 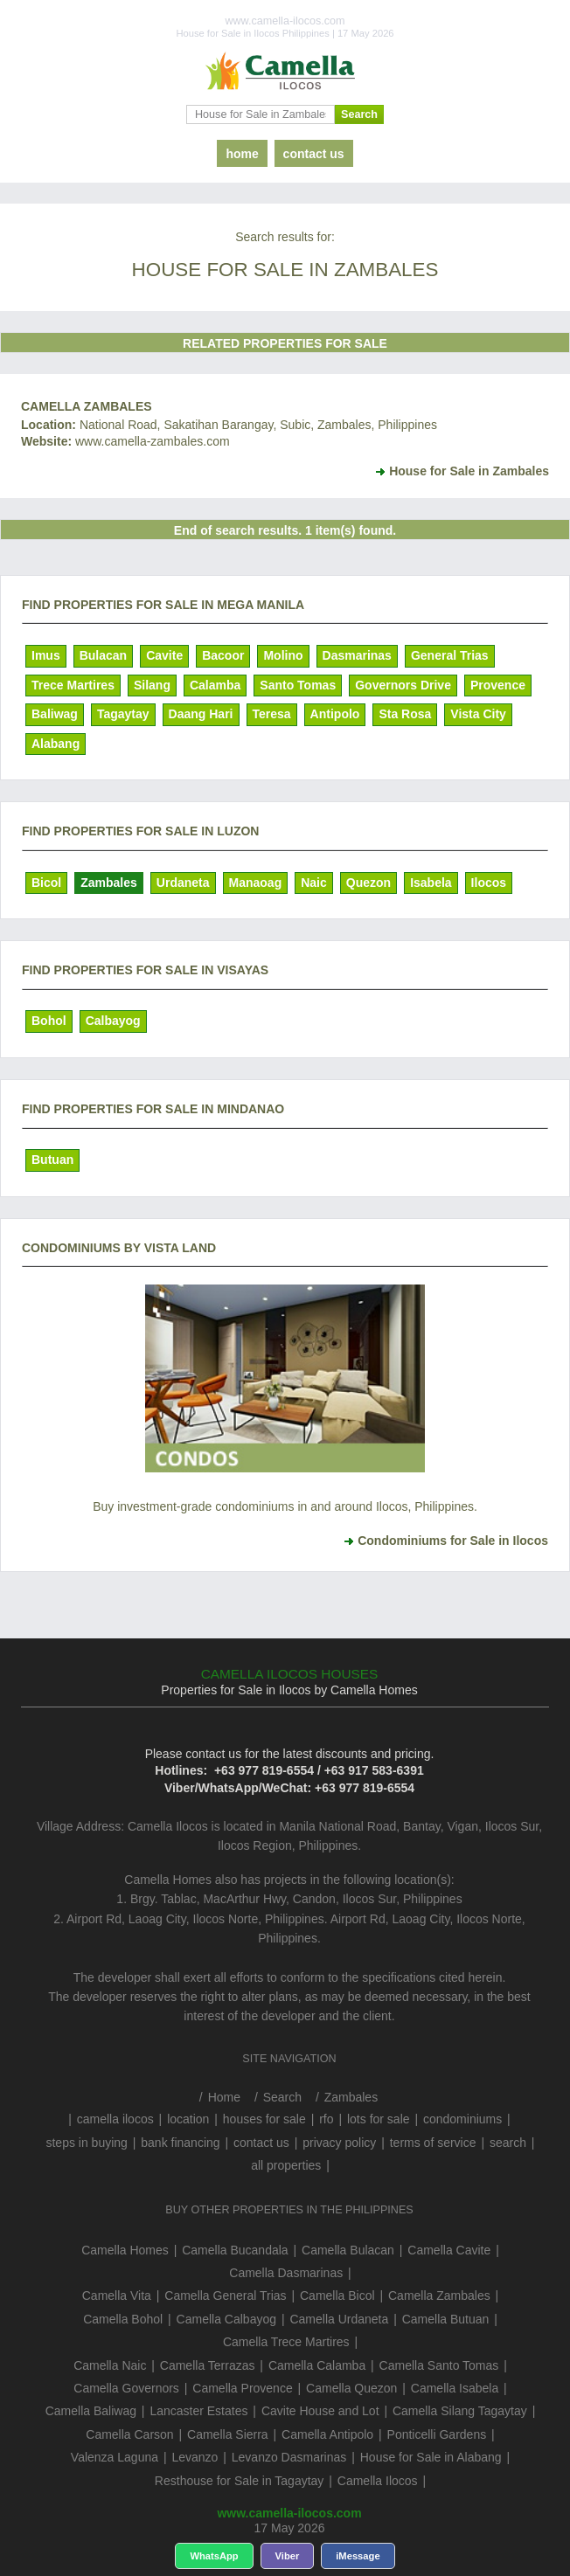 What do you see at coordinates (55, 744) in the screenshot?
I see `Alabang` at bounding box center [55, 744].